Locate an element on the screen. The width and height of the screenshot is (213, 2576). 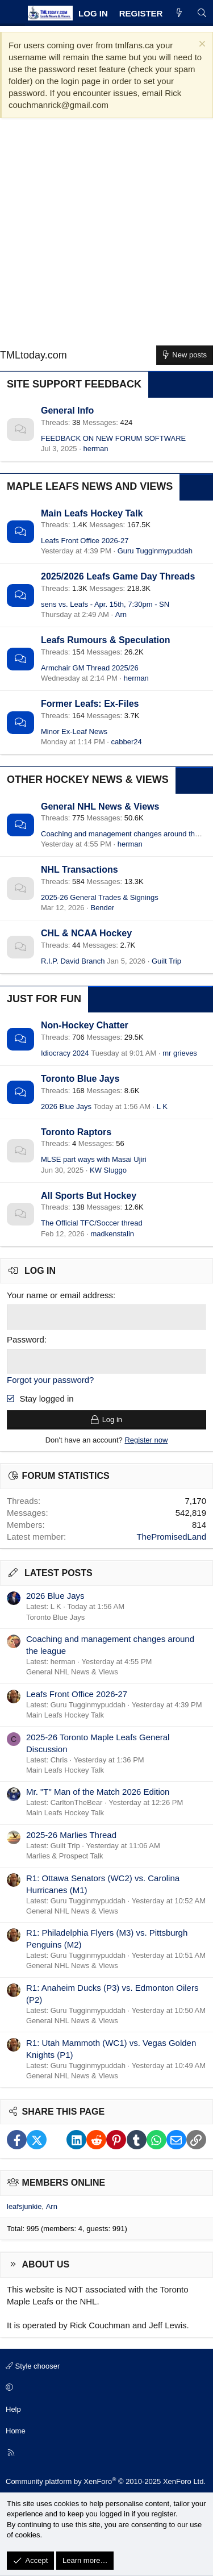
[Dismiss notice] is located at coordinates (201, 45).